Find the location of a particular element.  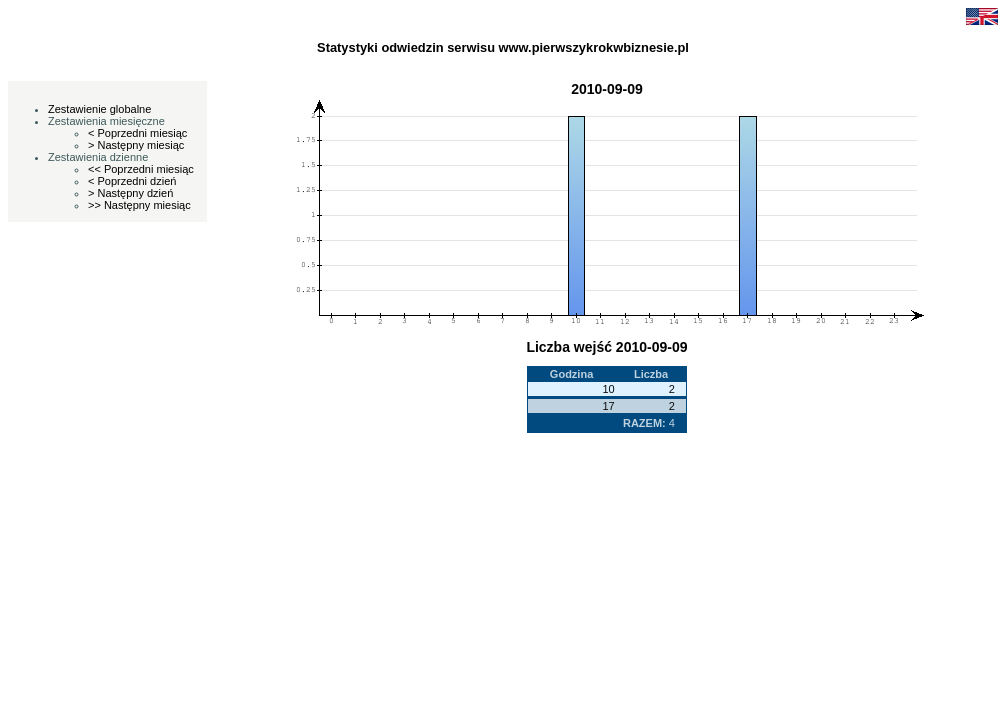

> Następny miesiąc is located at coordinates (136, 145).